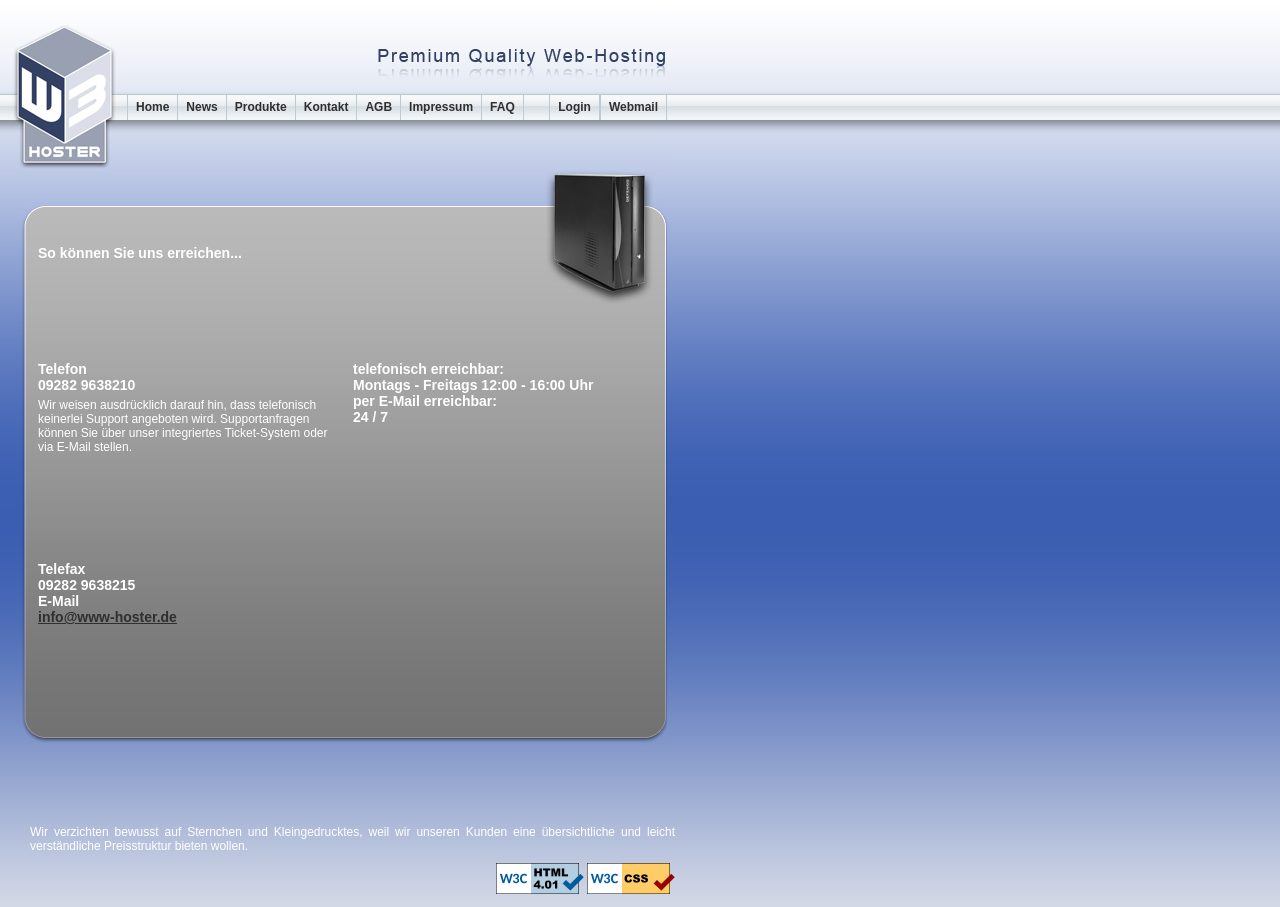  What do you see at coordinates (261, 107) in the screenshot?
I see `Produkte` at bounding box center [261, 107].